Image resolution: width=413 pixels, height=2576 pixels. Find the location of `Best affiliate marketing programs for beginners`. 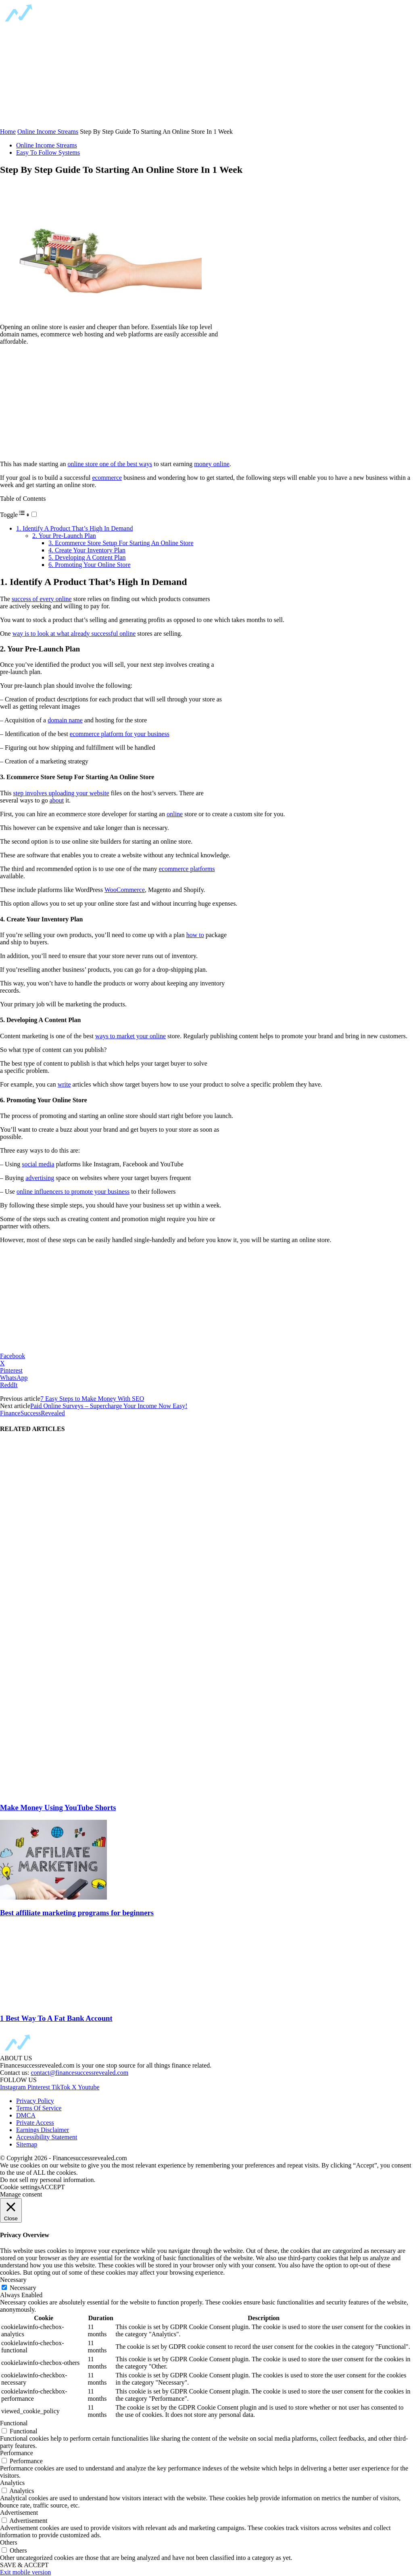

Best affiliate marketing programs for beginners is located at coordinates (77, 1912).